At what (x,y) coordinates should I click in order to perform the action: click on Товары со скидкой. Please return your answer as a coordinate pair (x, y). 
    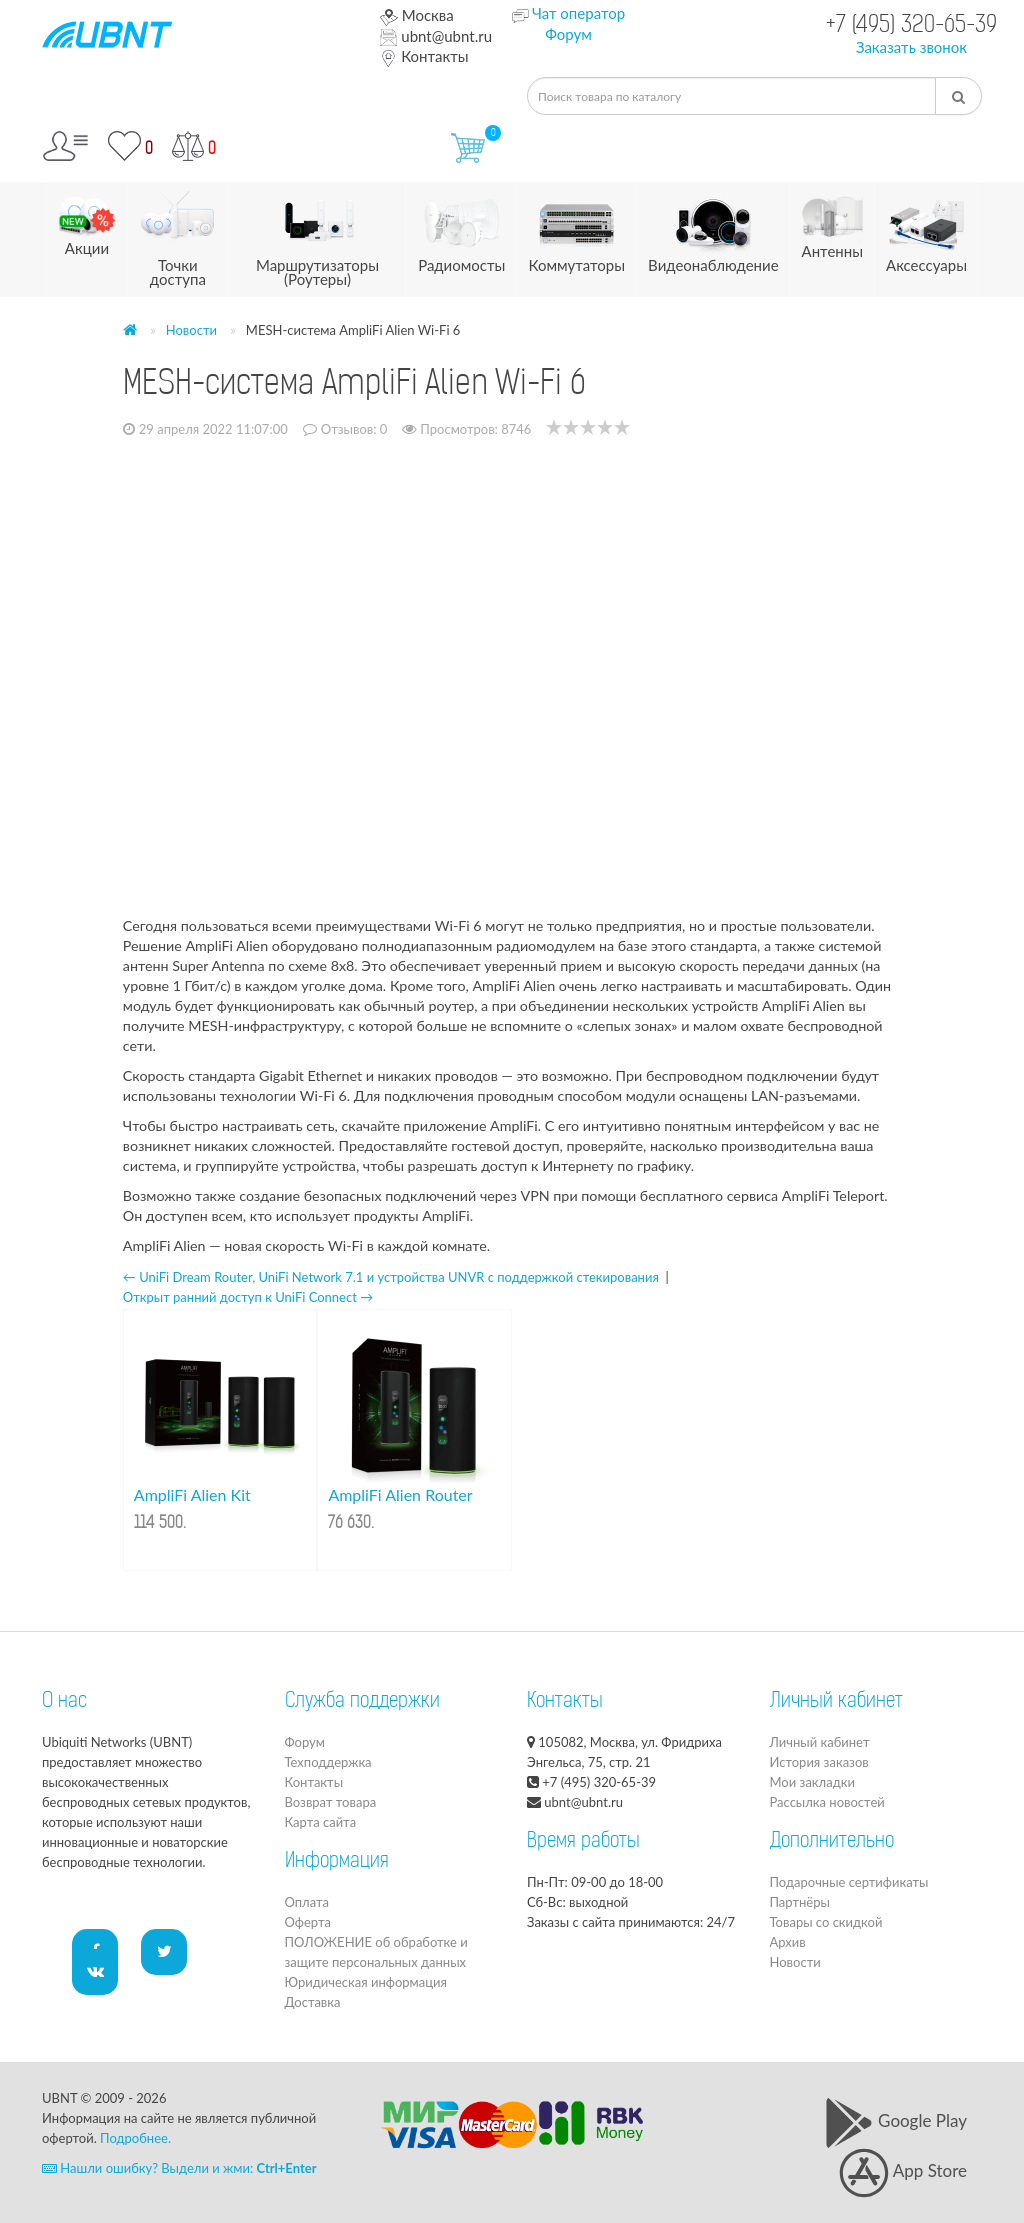
    Looking at the image, I should click on (826, 1922).